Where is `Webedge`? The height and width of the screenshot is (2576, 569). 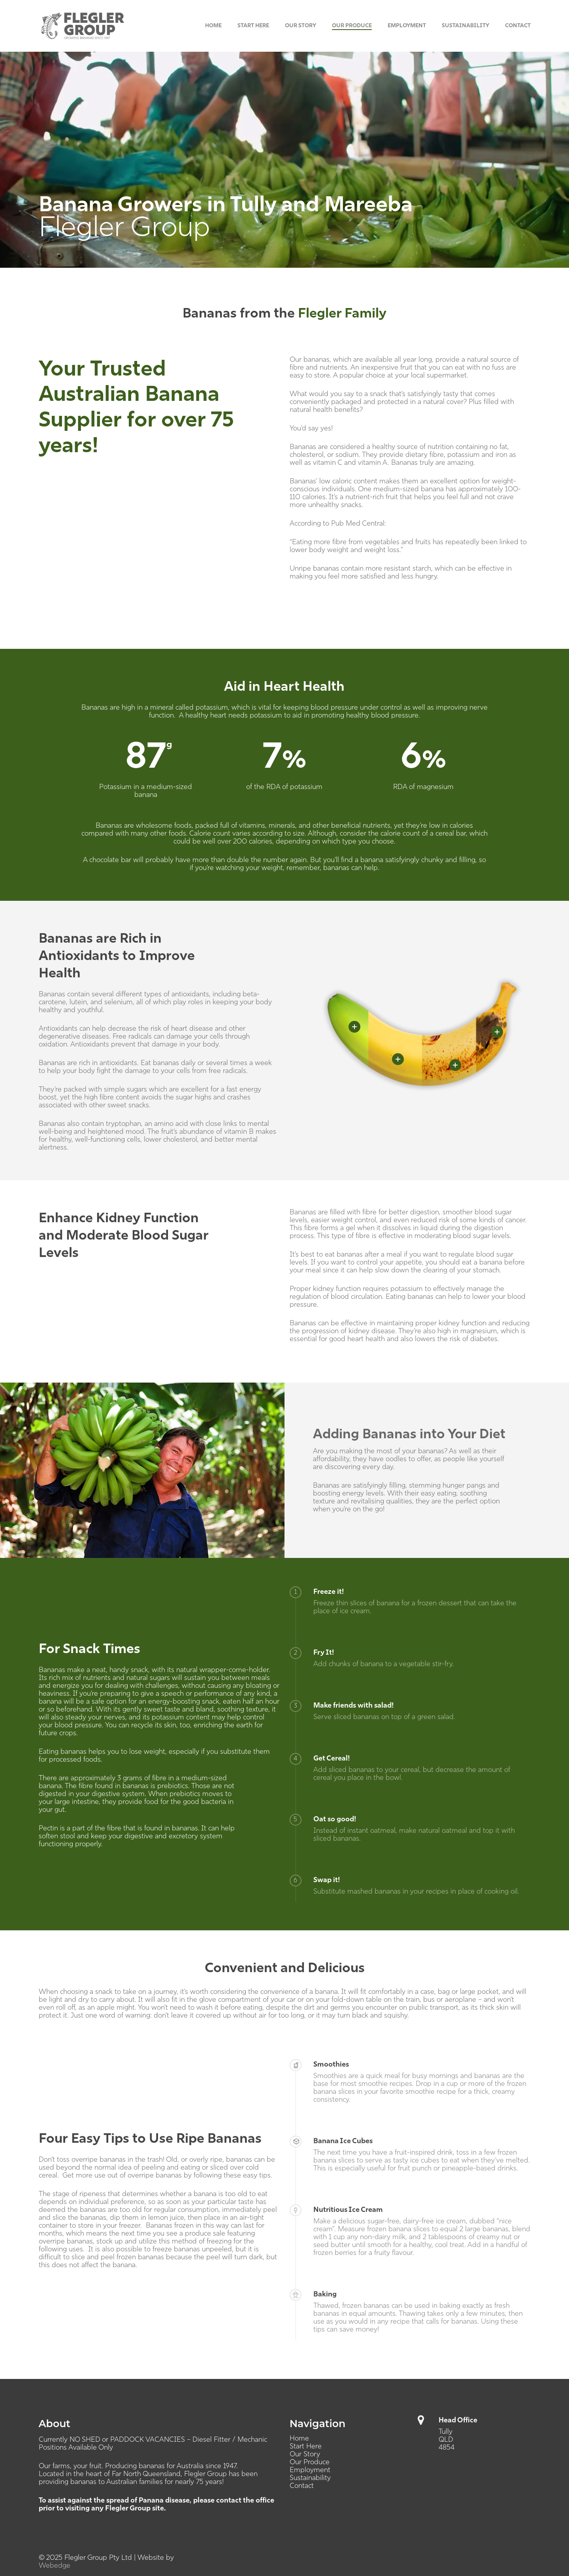 Webedge is located at coordinates (54, 2566).